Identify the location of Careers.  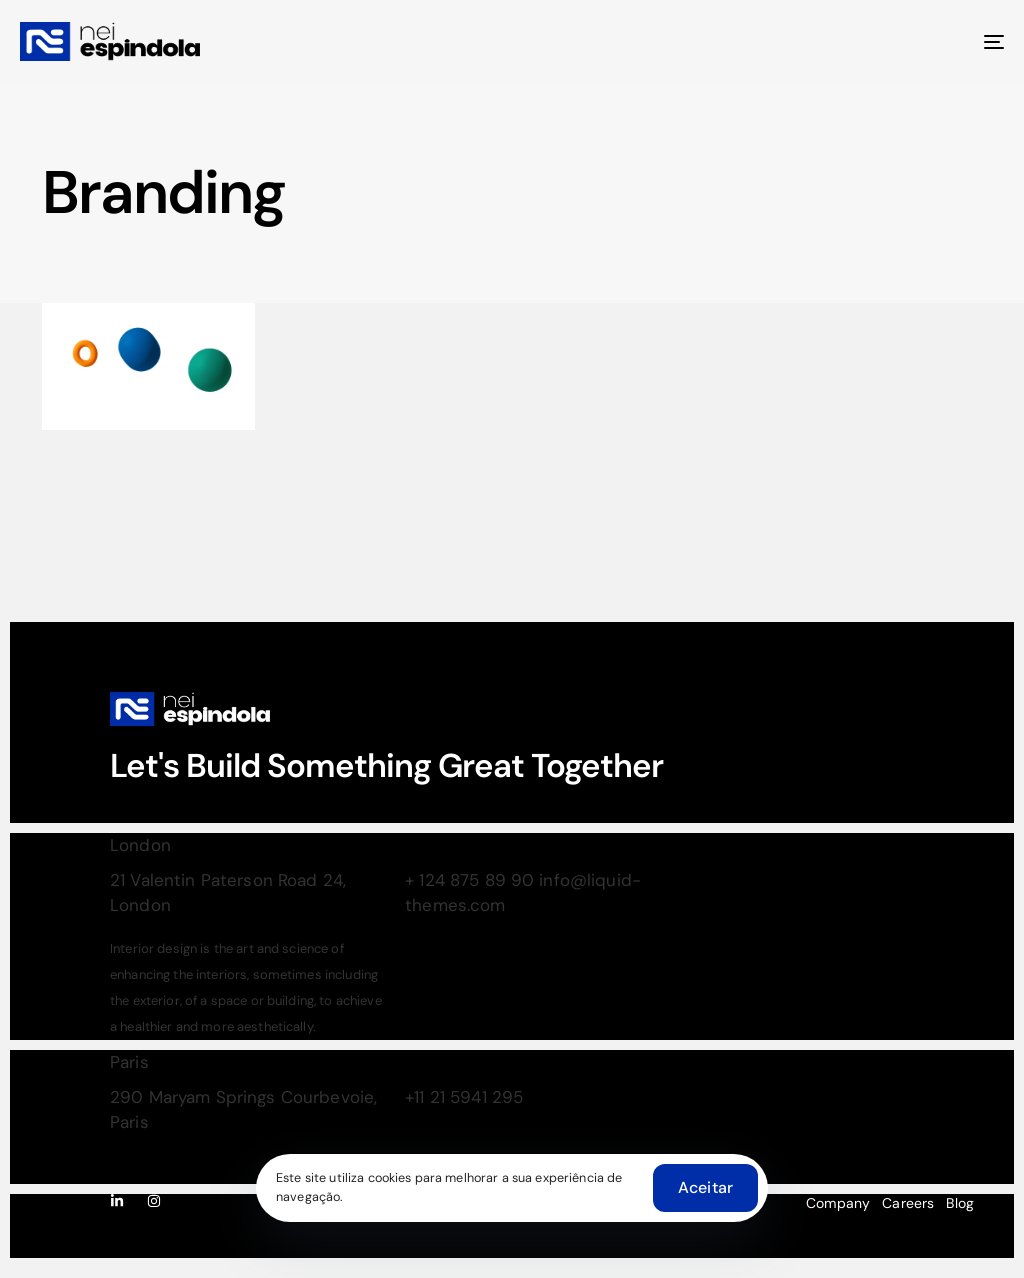
(908, 1203).